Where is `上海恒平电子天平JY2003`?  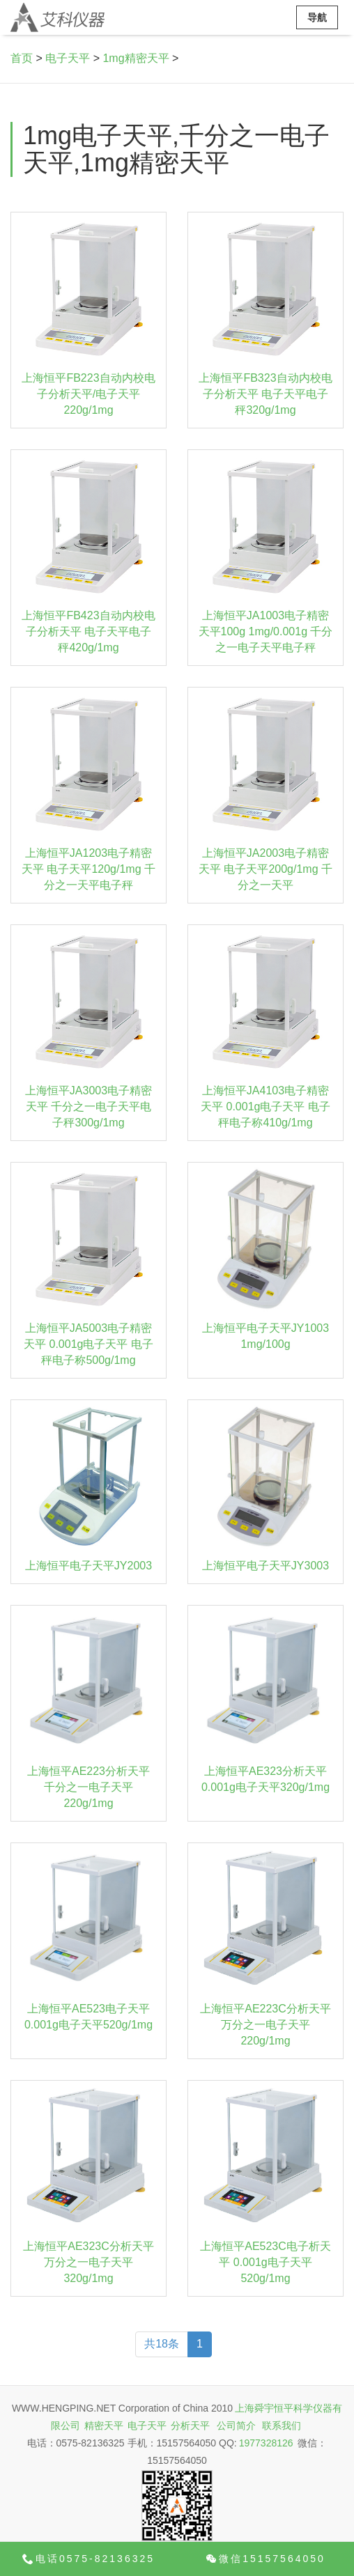 上海恒平电子天平JY2003 is located at coordinates (88, 1566).